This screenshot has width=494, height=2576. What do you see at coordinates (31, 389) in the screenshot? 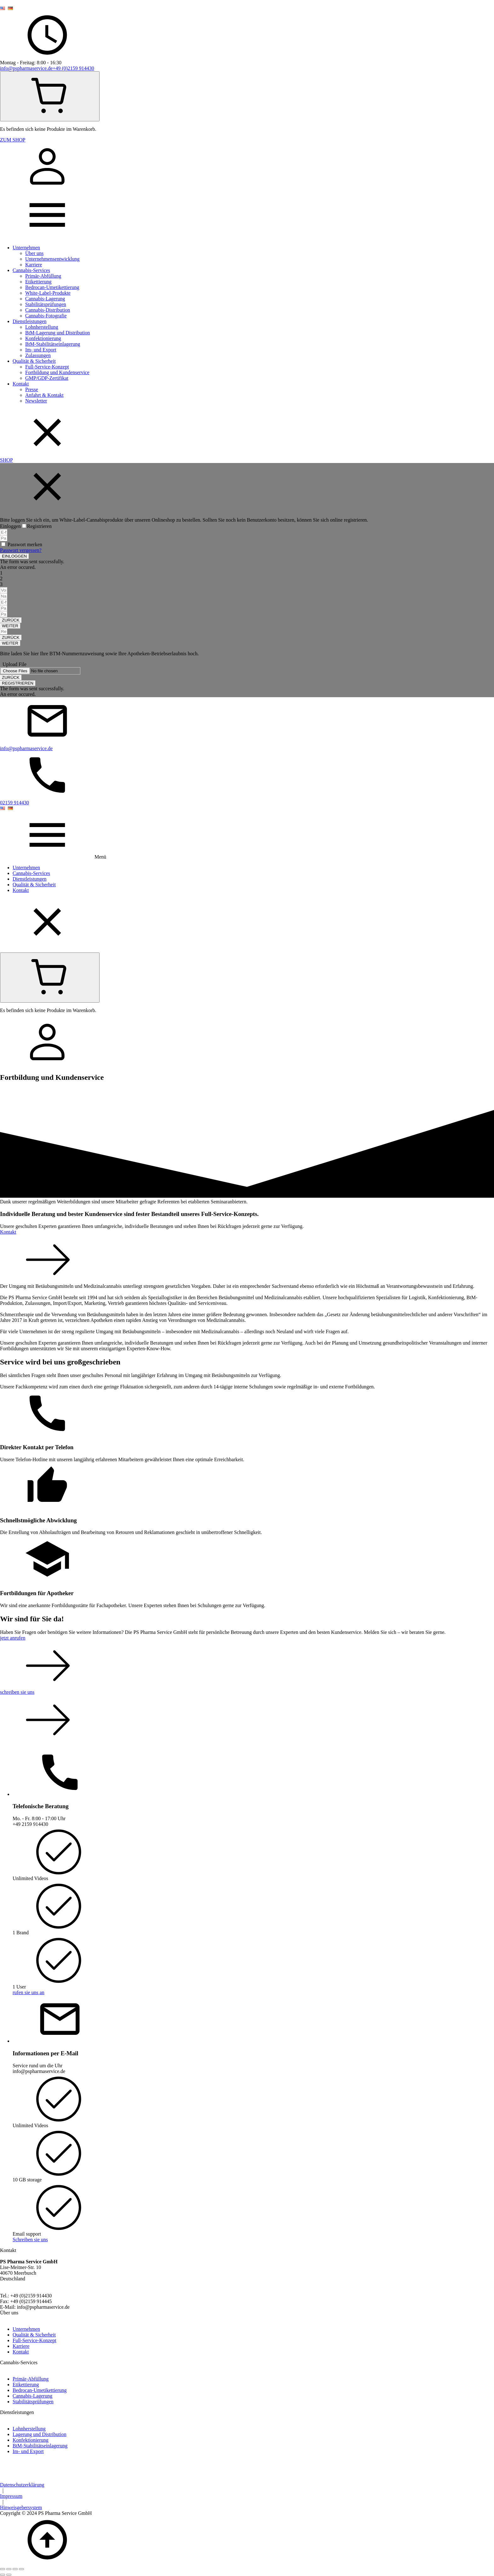
I see `Presse` at bounding box center [31, 389].